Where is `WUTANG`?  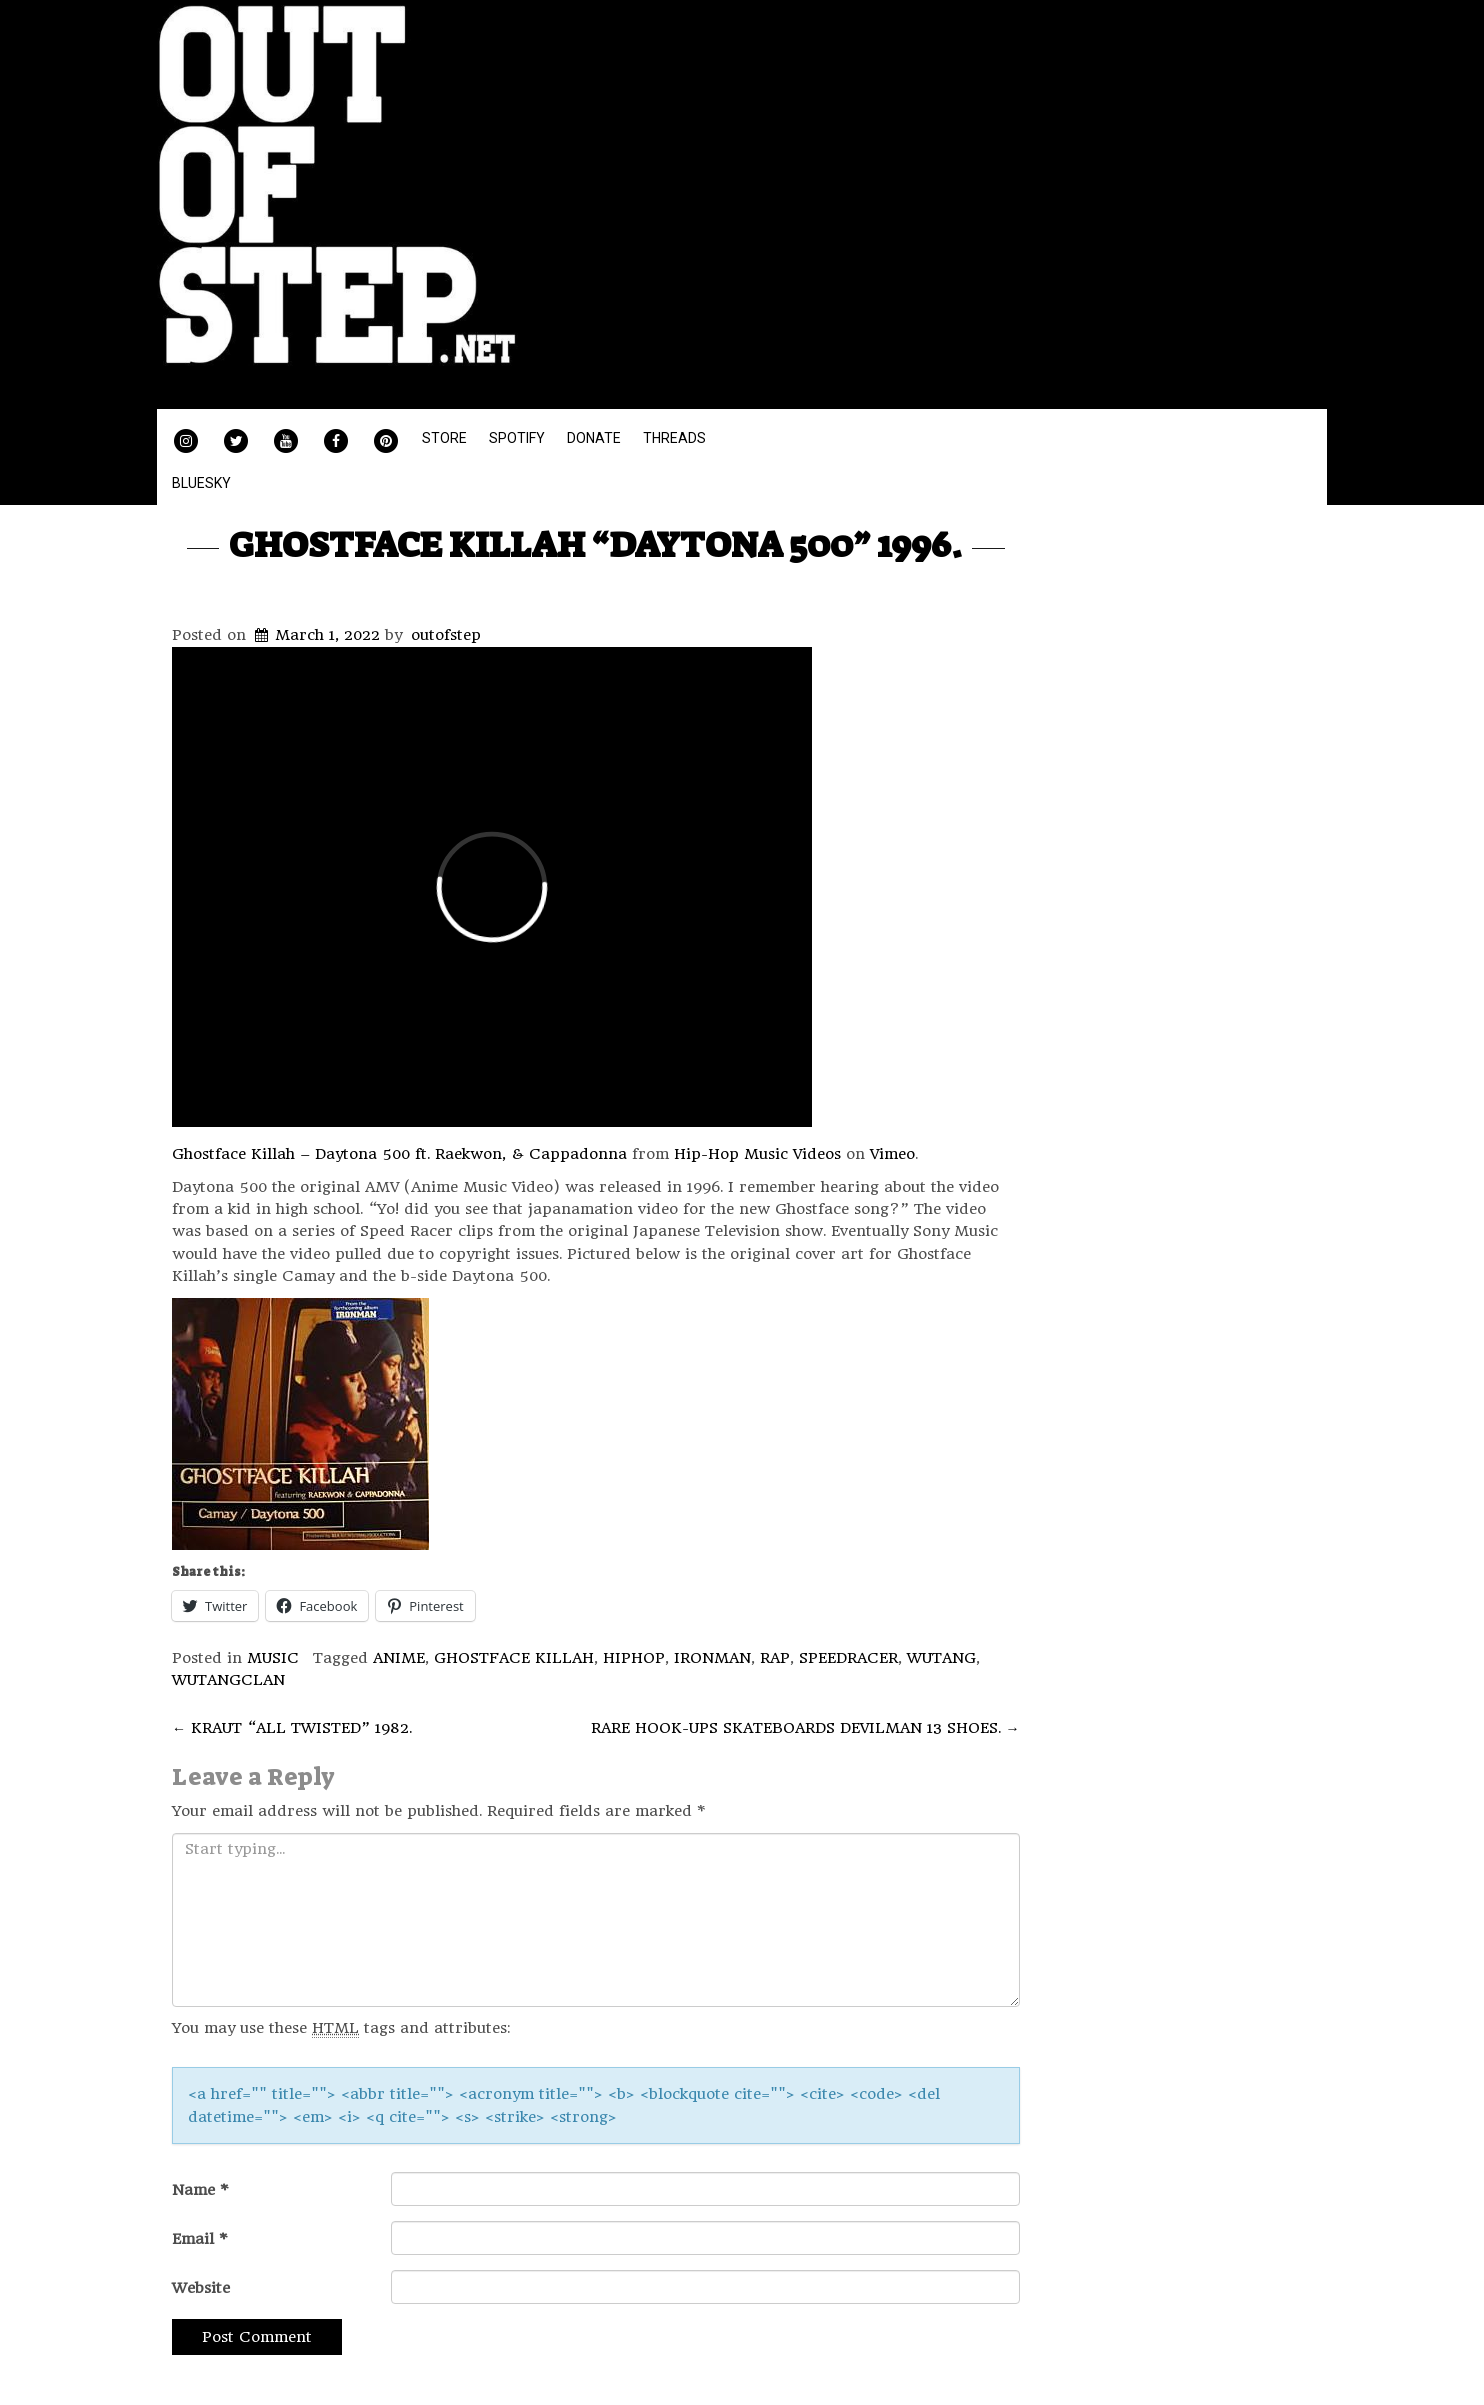
WUTANG is located at coordinates (941, 1658).